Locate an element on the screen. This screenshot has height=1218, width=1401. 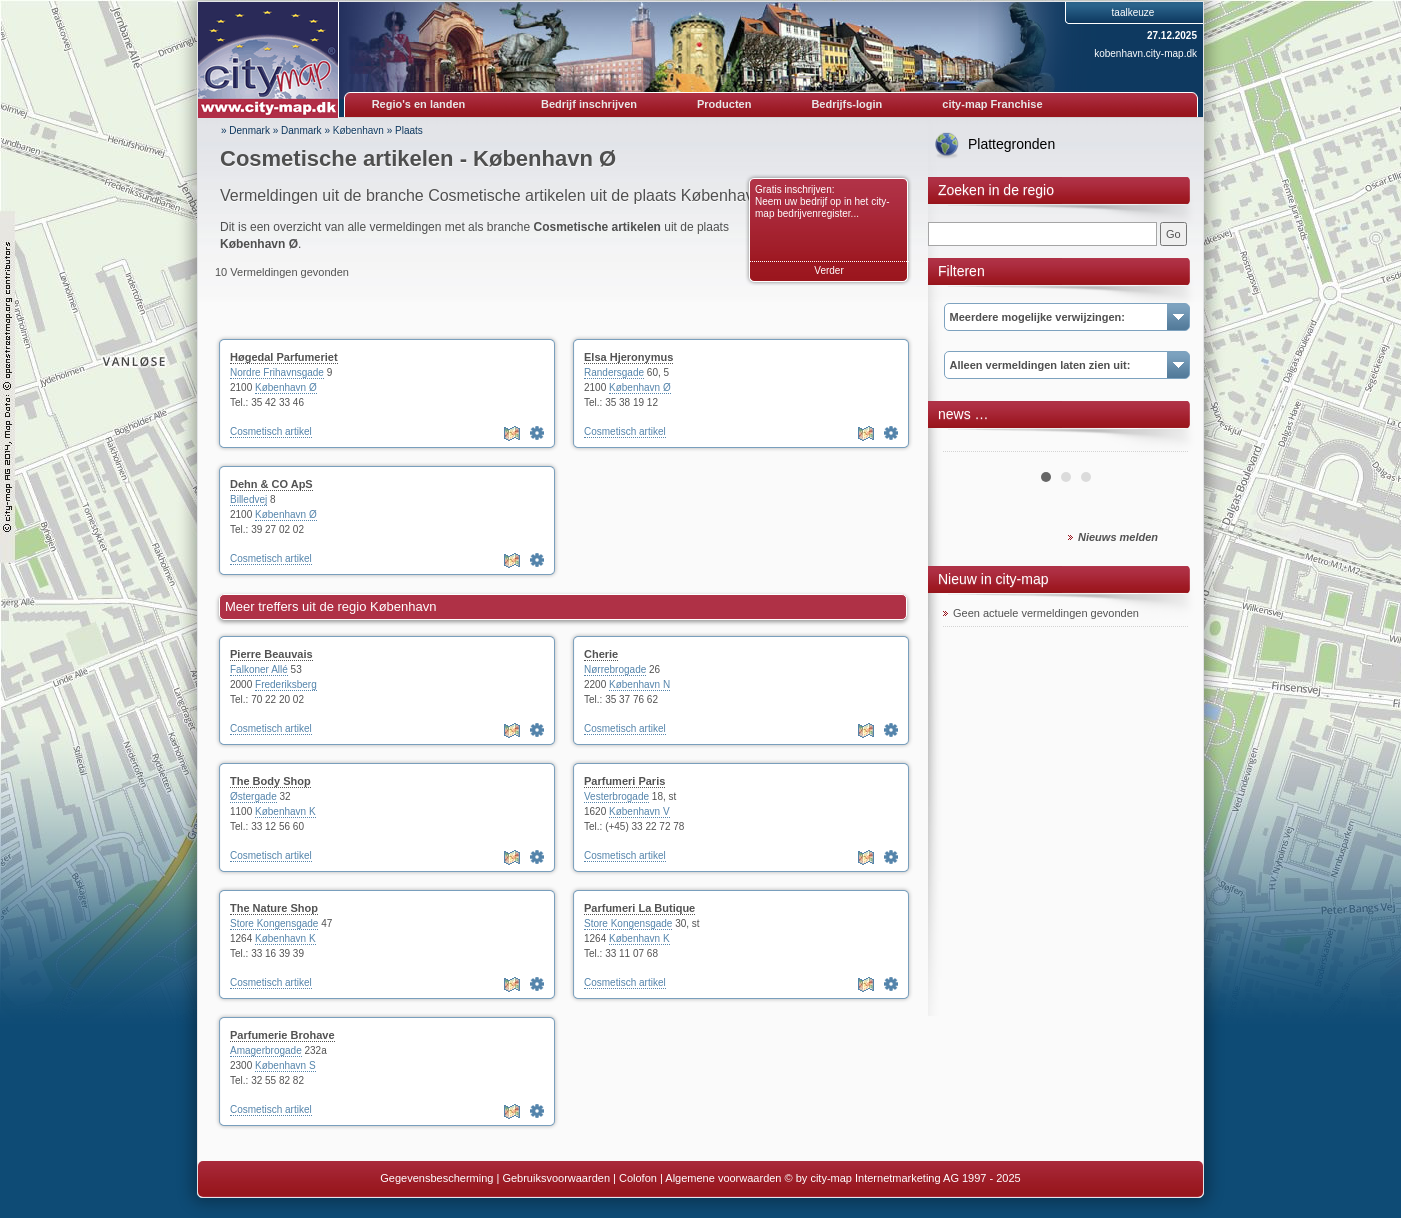
Pierre Beauvais is located at coordinates (271, 654).